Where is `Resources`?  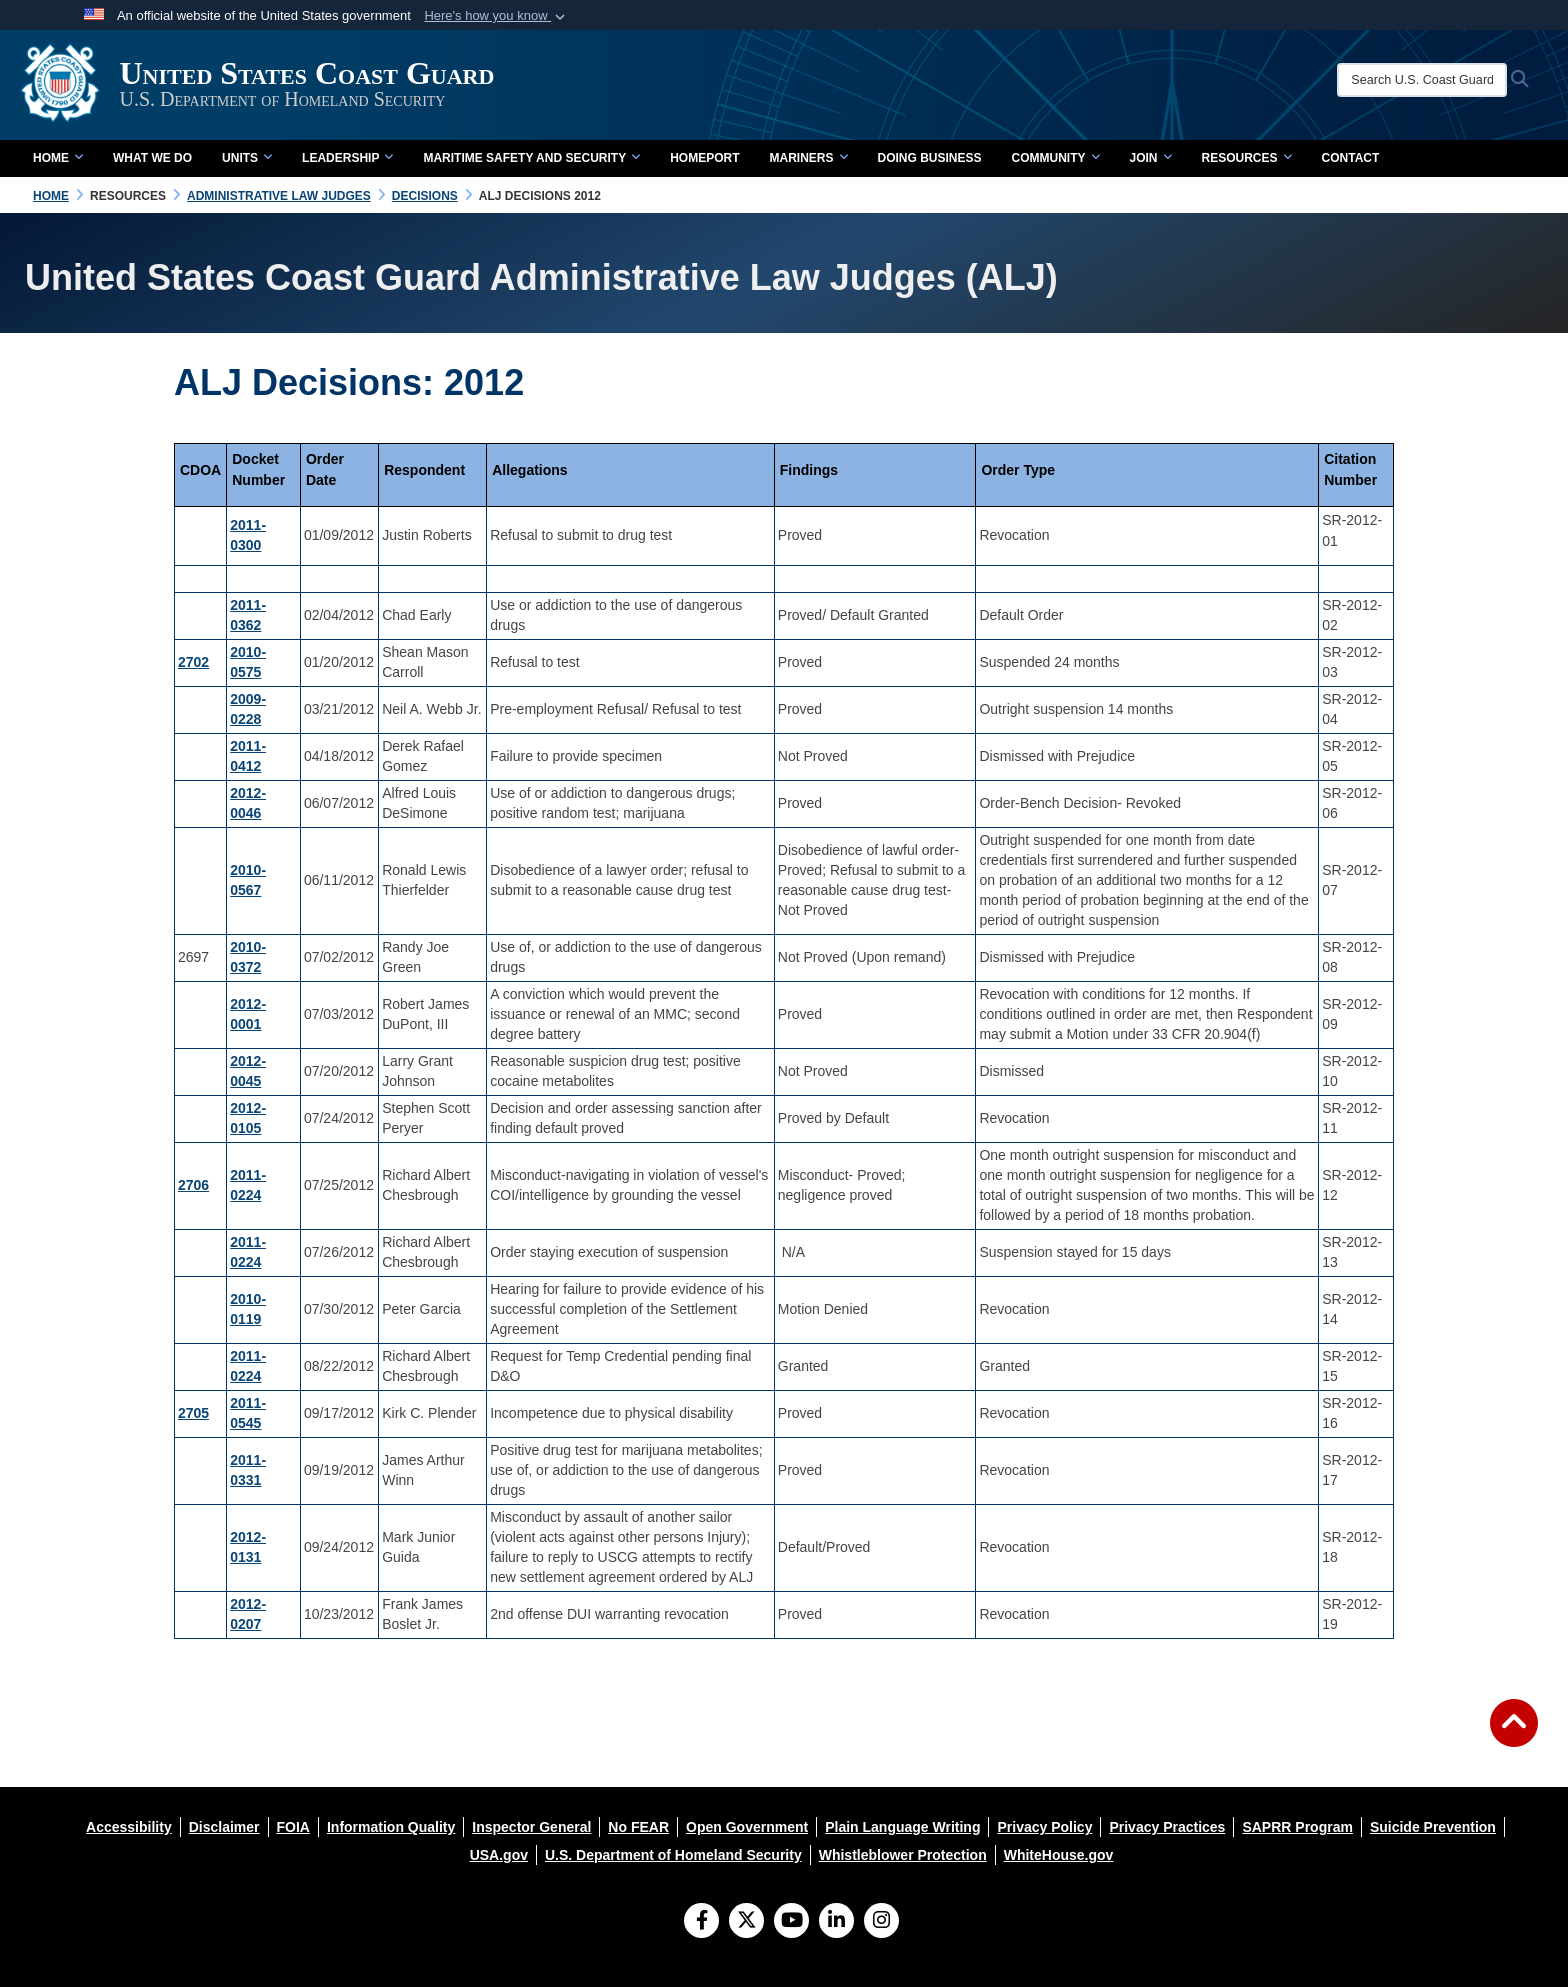
Resources is located at coordinates (1247, 158).